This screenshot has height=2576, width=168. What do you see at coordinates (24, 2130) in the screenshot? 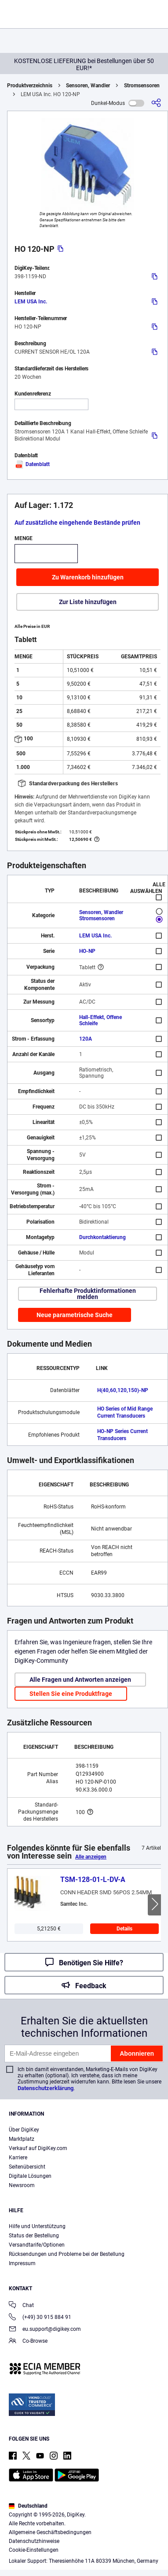
I see `Über DigiKey` at bounding box center [24, 2130].